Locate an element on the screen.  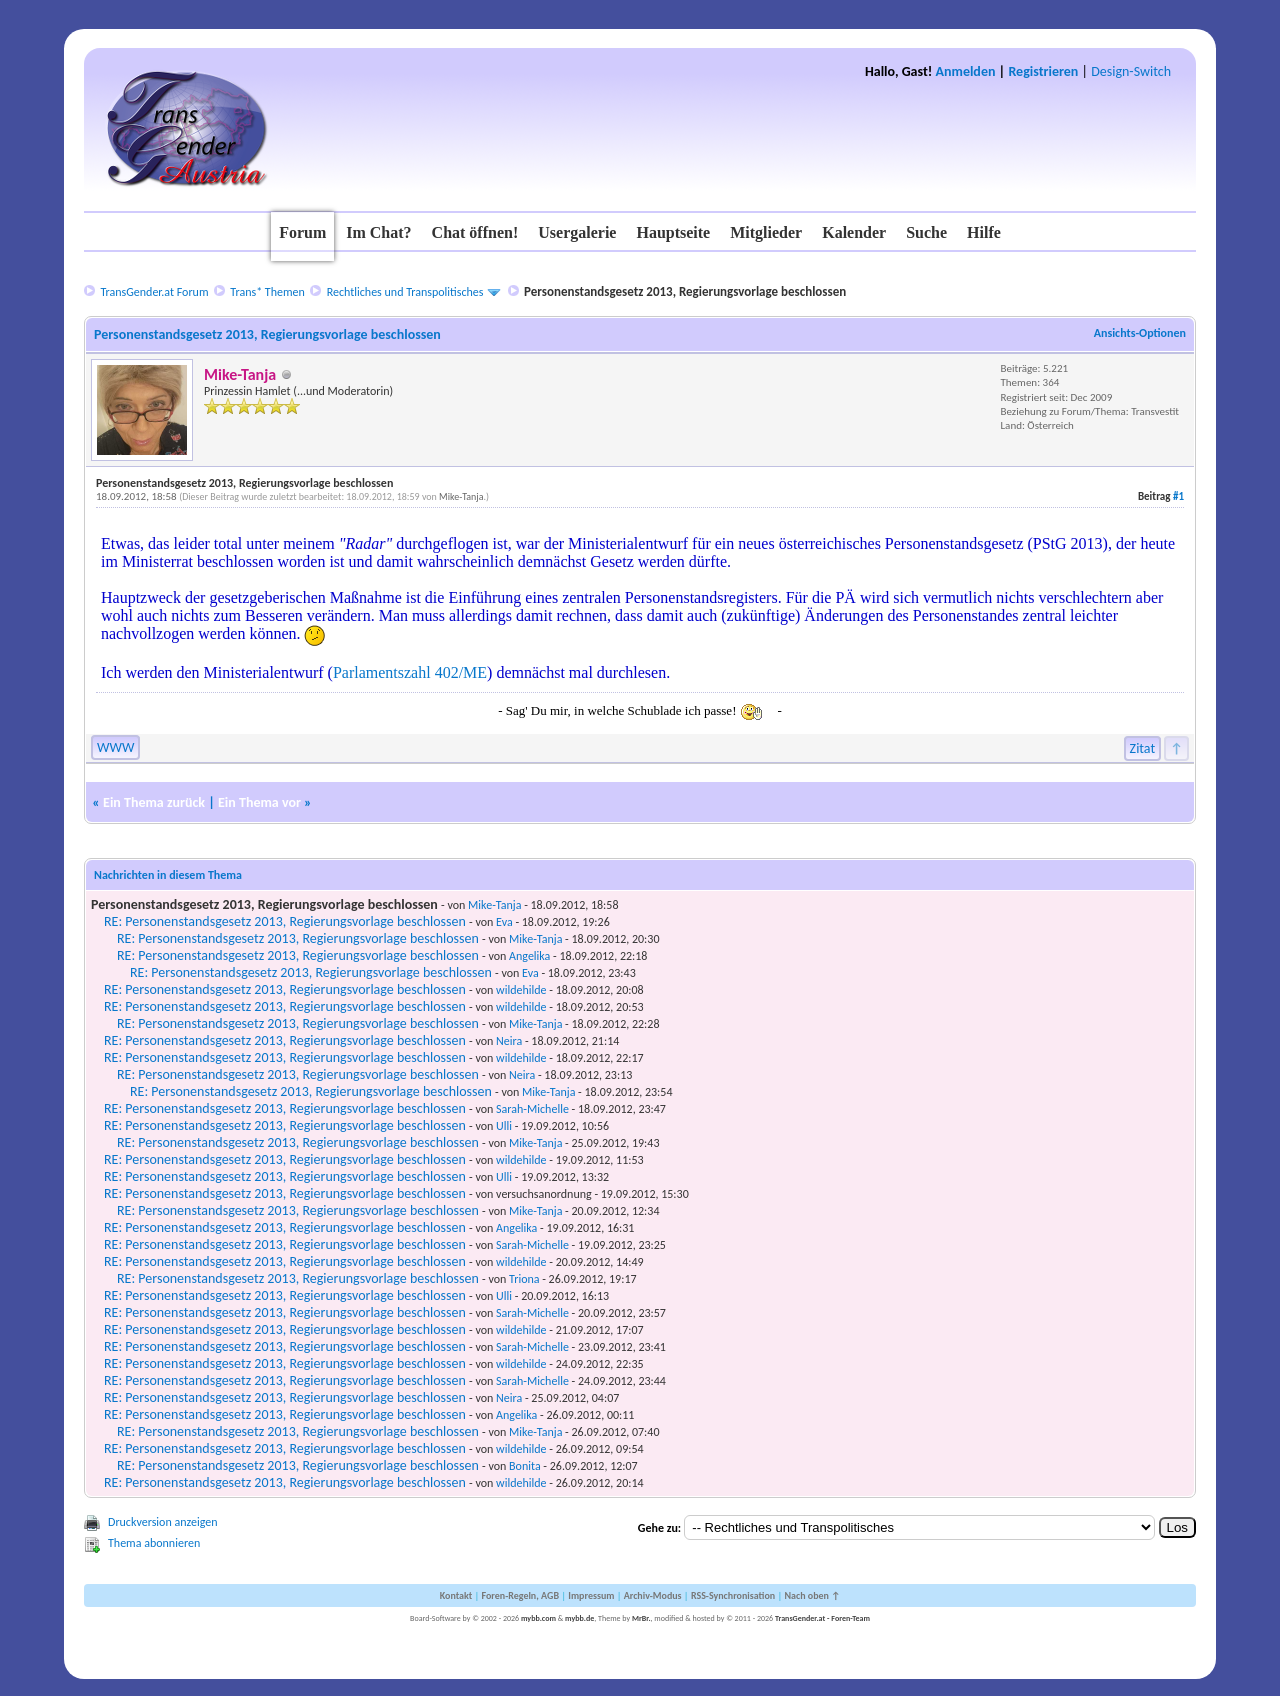
Eva is located at coordinates (504, 922).